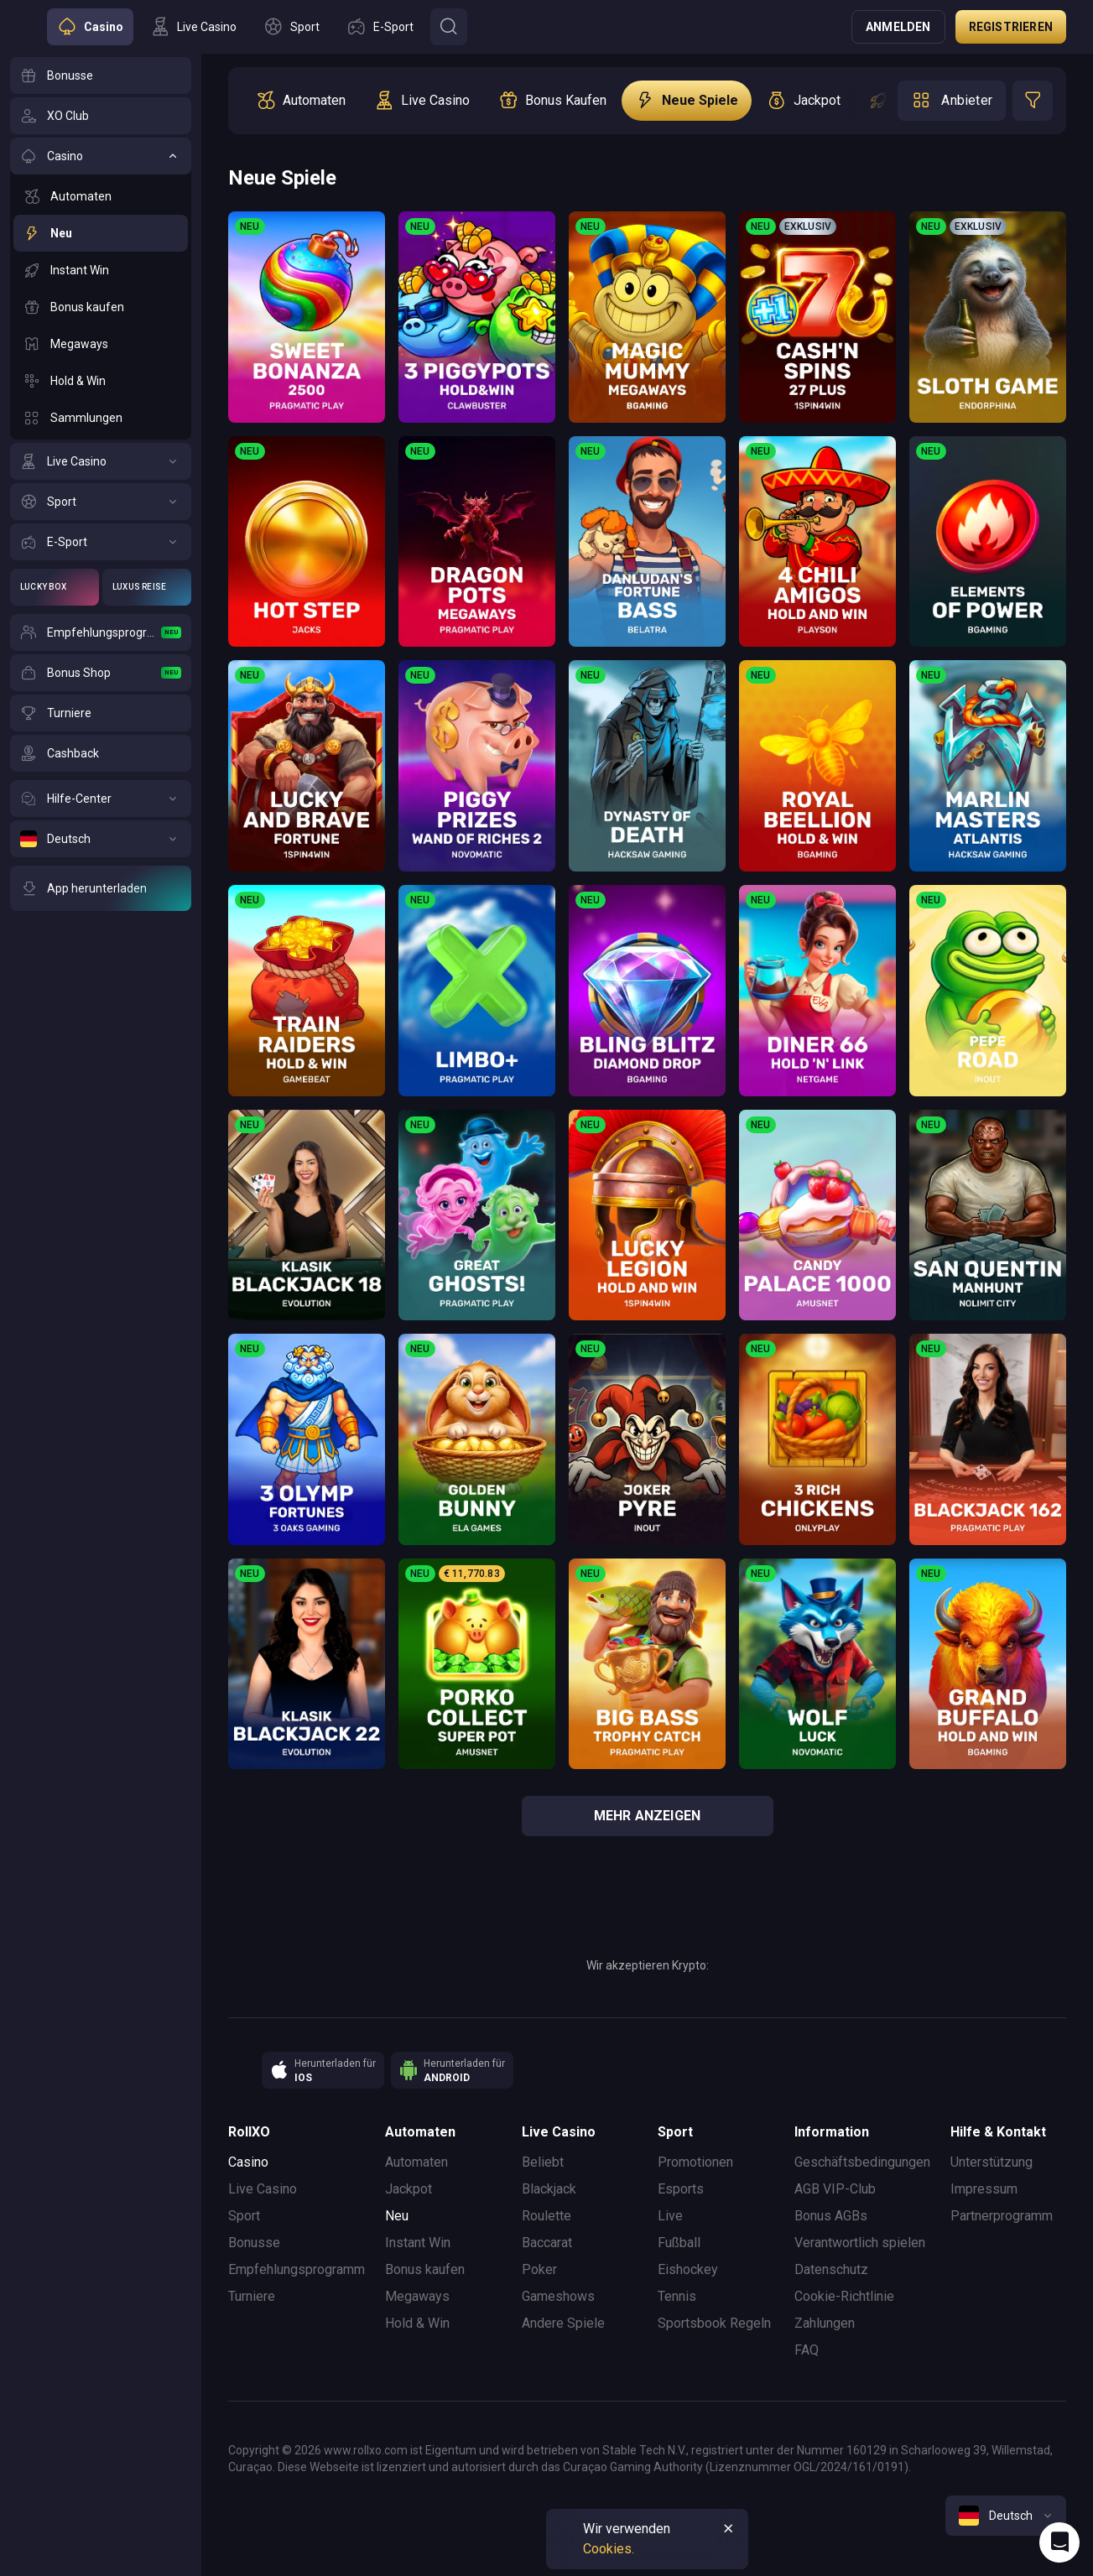 This screenshot has width=1093, height=2576. What do you see at coordinates (100, 380) in the screenshot?
I see `[Hold & Win]` at bounding box center [100, 380].